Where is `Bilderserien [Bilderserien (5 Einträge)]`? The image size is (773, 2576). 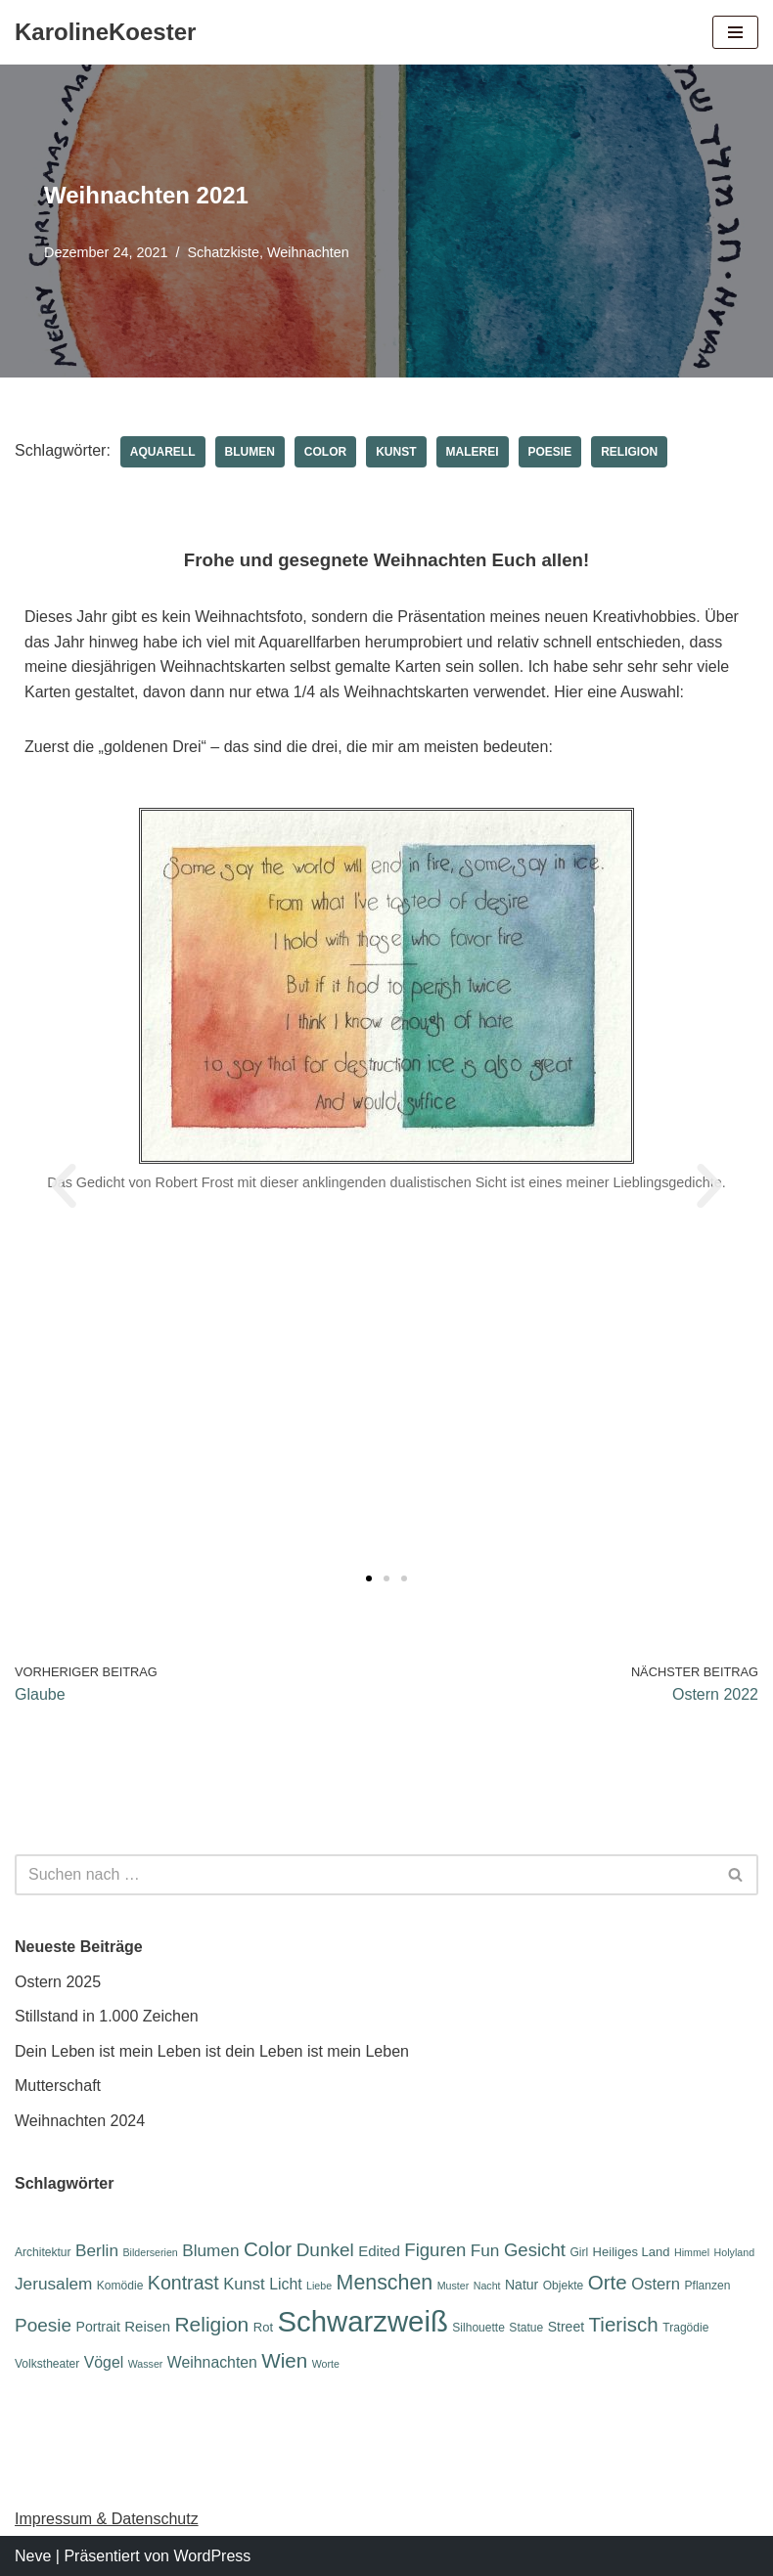 Bilderserien [Bilderserien (5 Einträge)] is located at coordinates (149, 2252).